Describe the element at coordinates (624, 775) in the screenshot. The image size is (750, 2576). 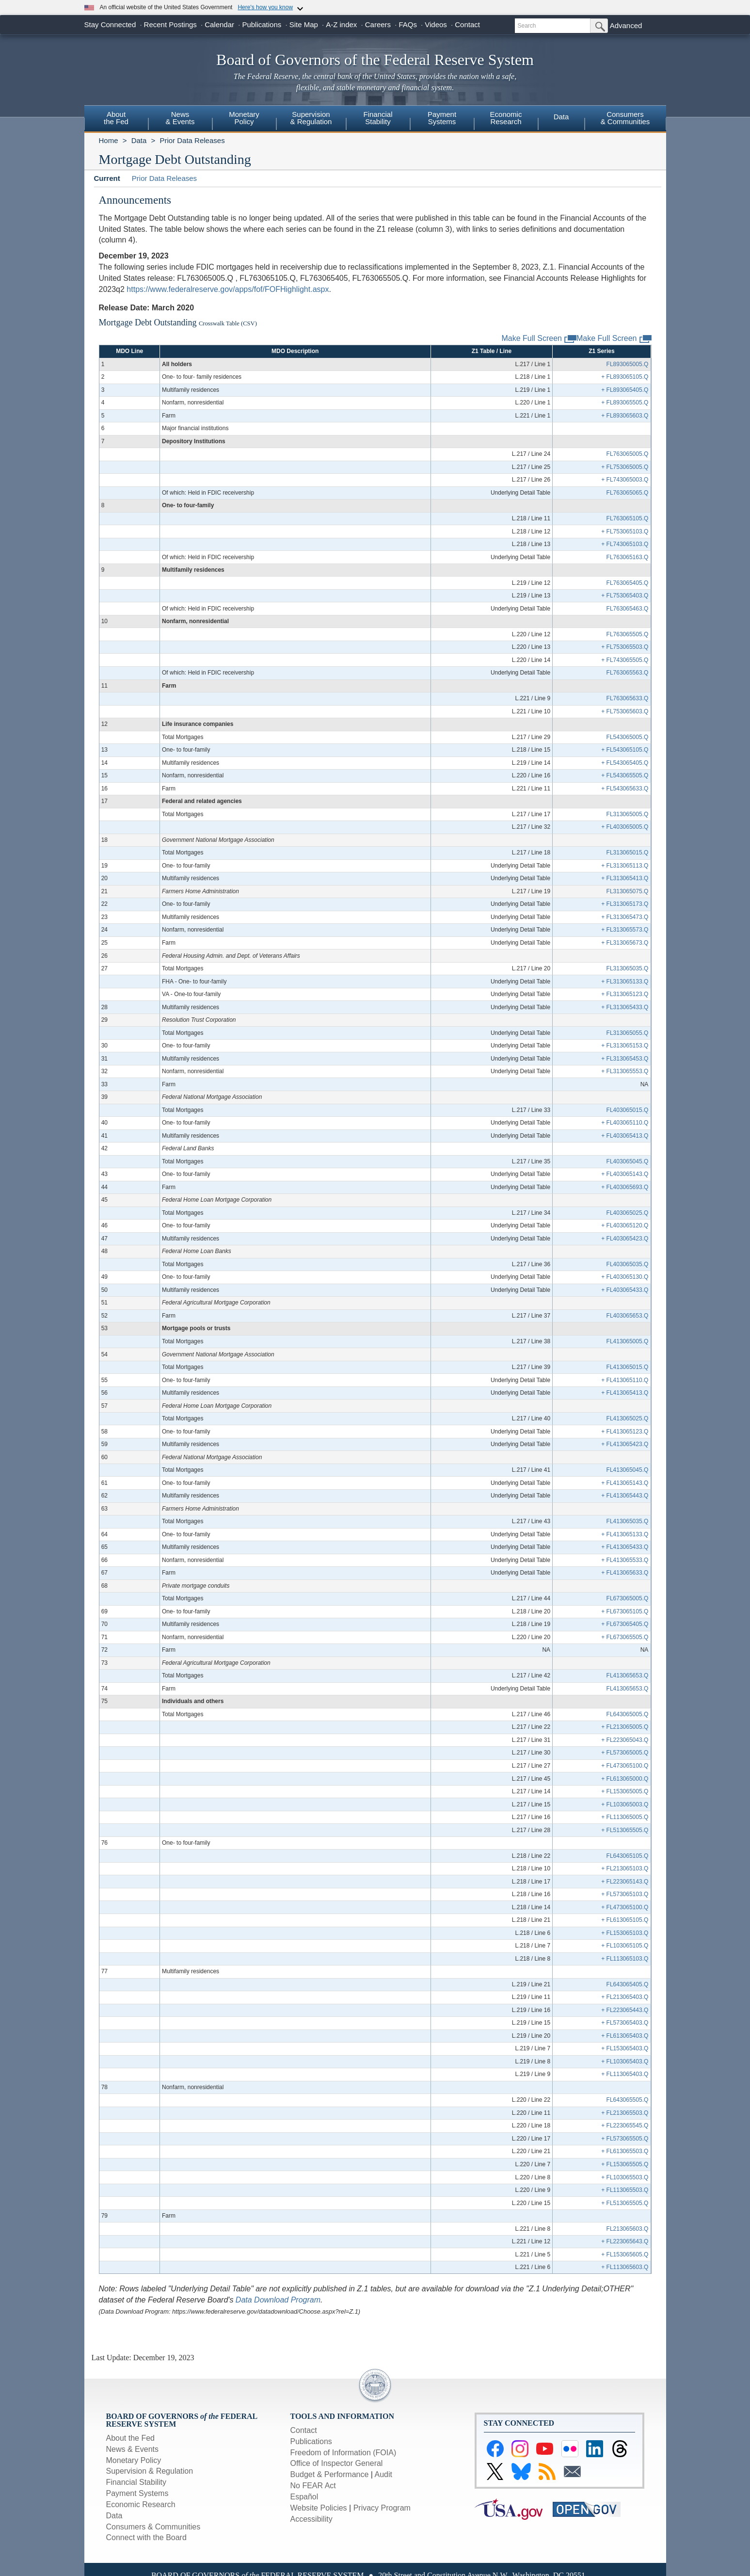
I see `+ FL543065505.Q` at that location.